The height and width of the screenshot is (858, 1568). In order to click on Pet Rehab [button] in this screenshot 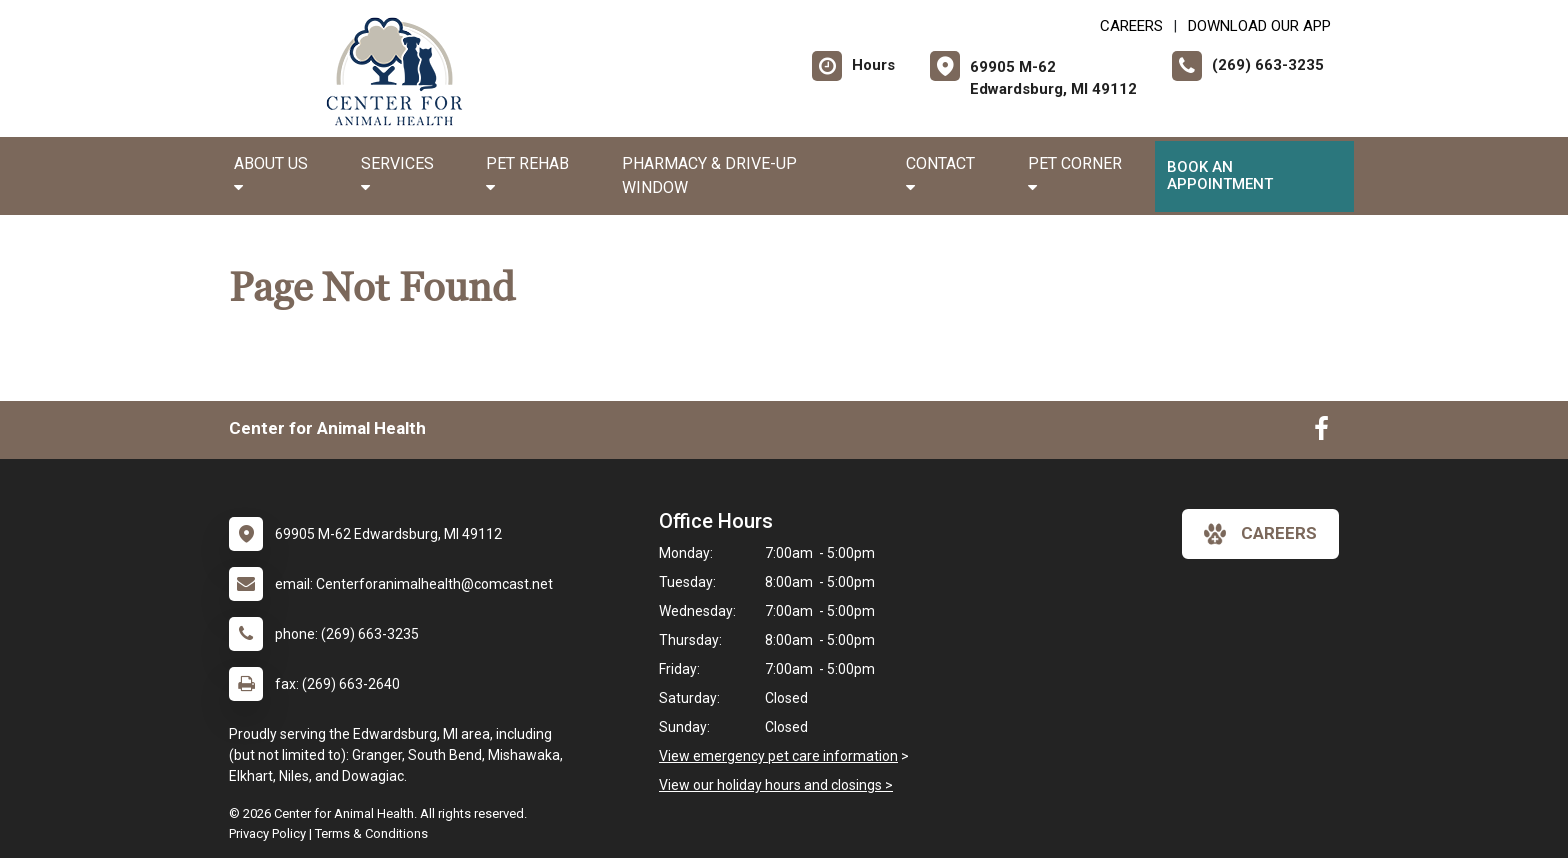, I will do `click(527, 174)`.